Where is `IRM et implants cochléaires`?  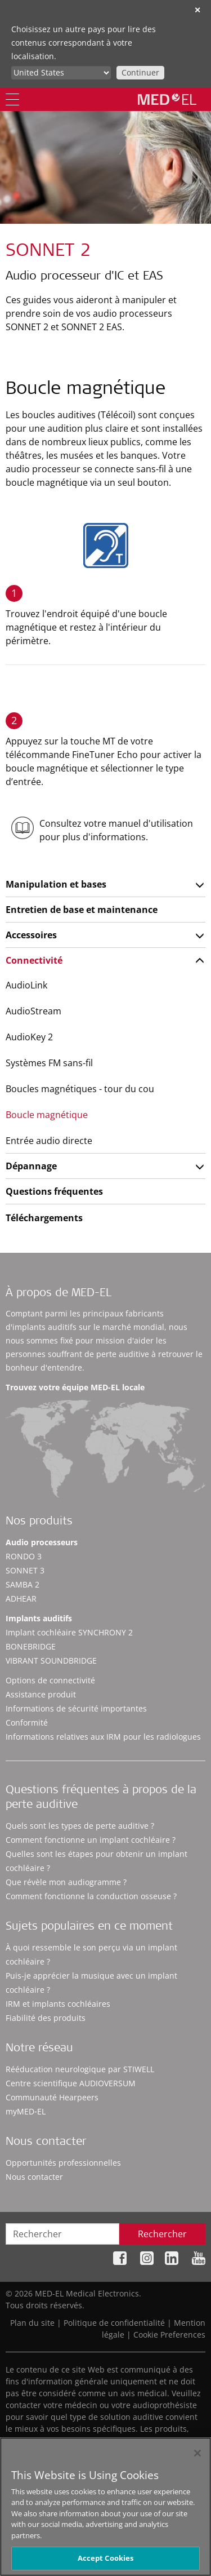 IRM et implants cochléaires is located at coordinates (58, 2003).